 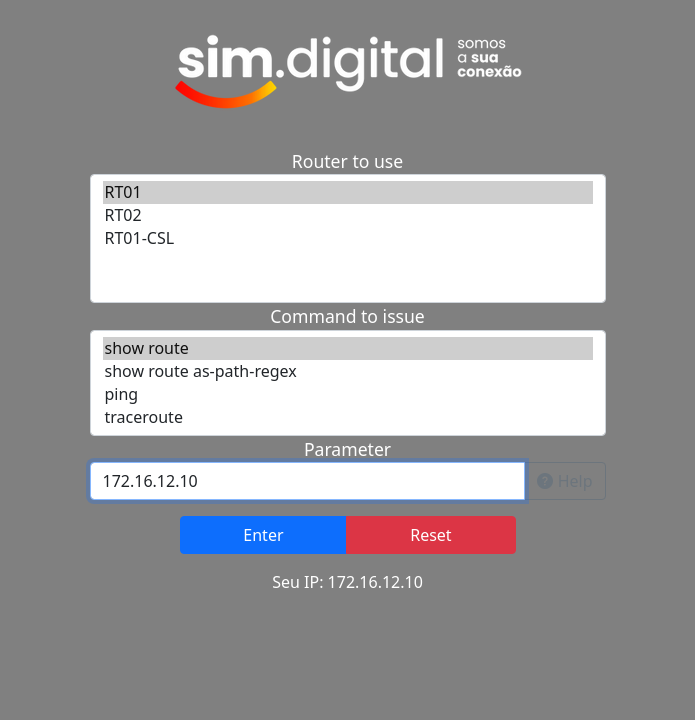 I want to click on Parameter, so click(x=347, y=449).